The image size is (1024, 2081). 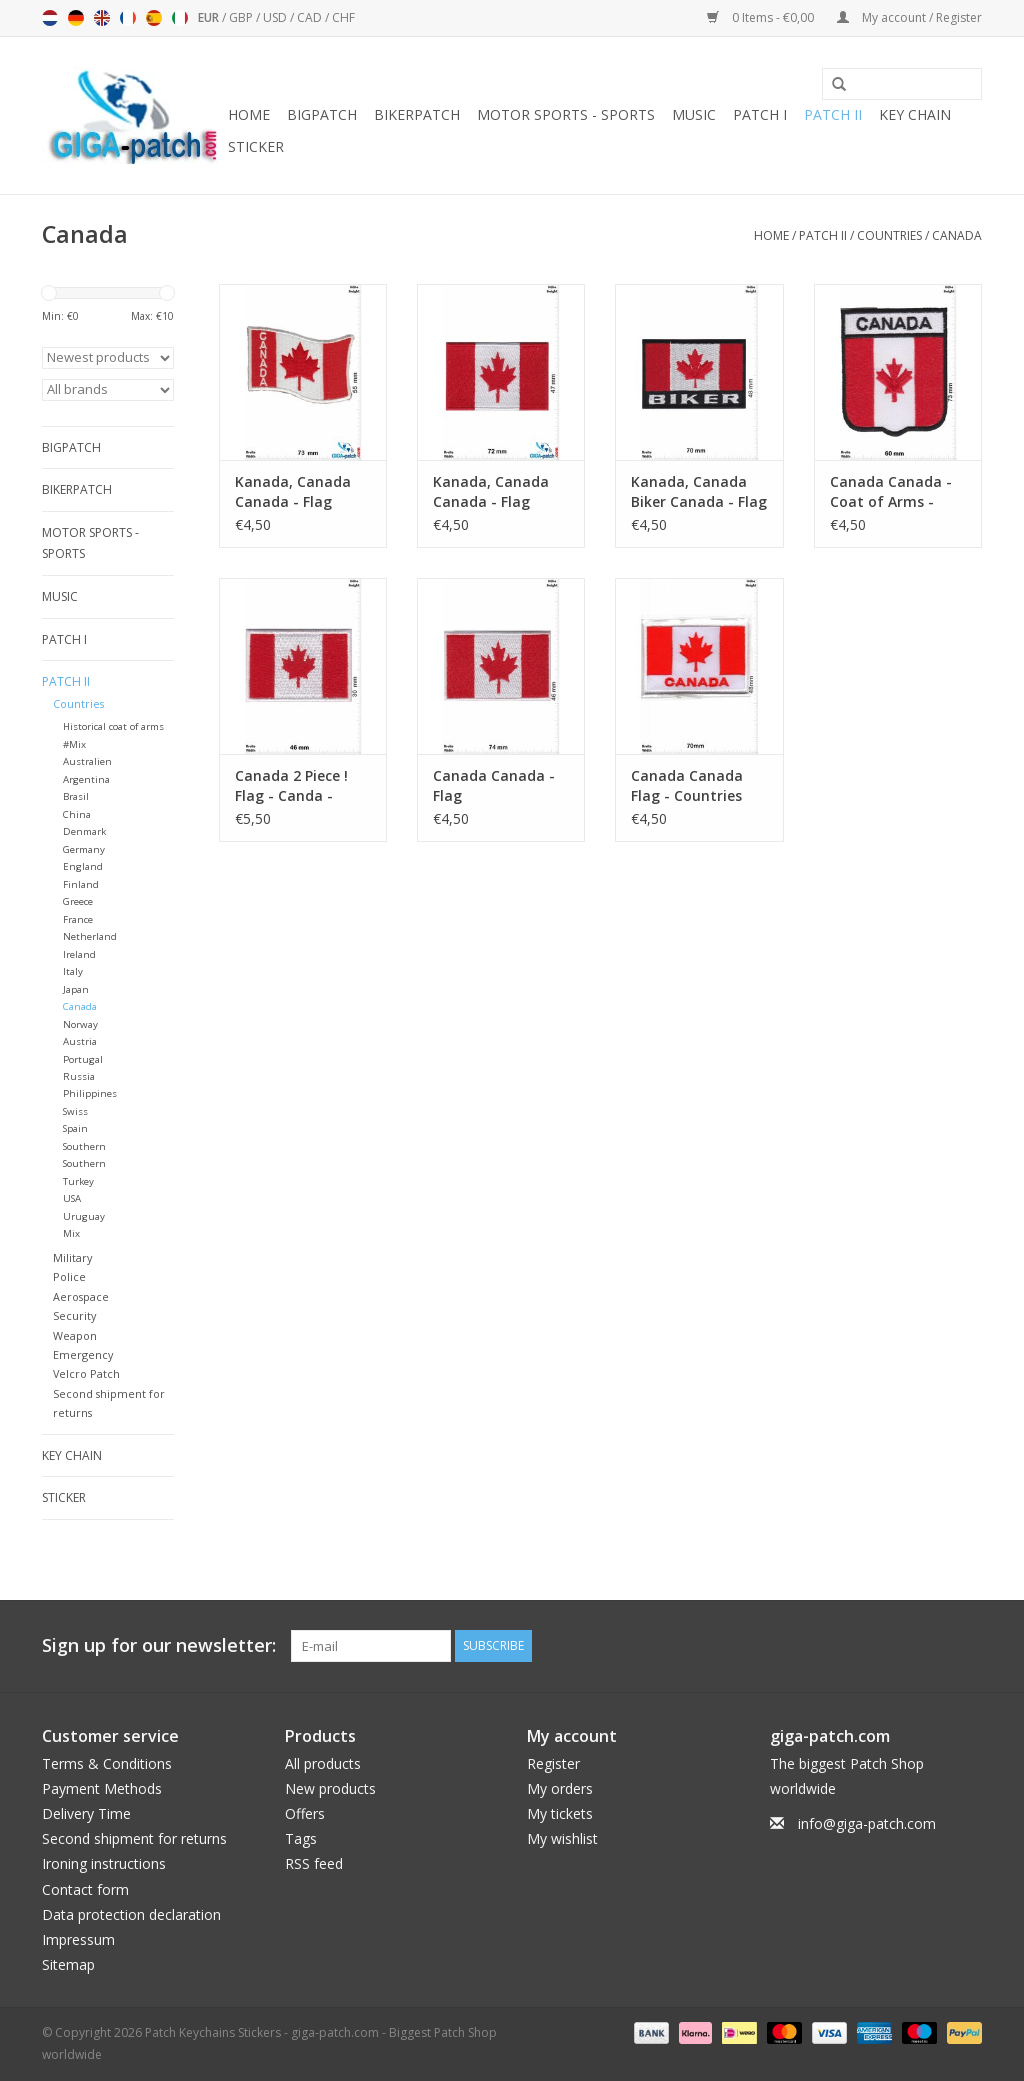 What do you see at coordinates (90, 936) in the screenshot?
I see `Netherland` at bounding box center [90, 936].